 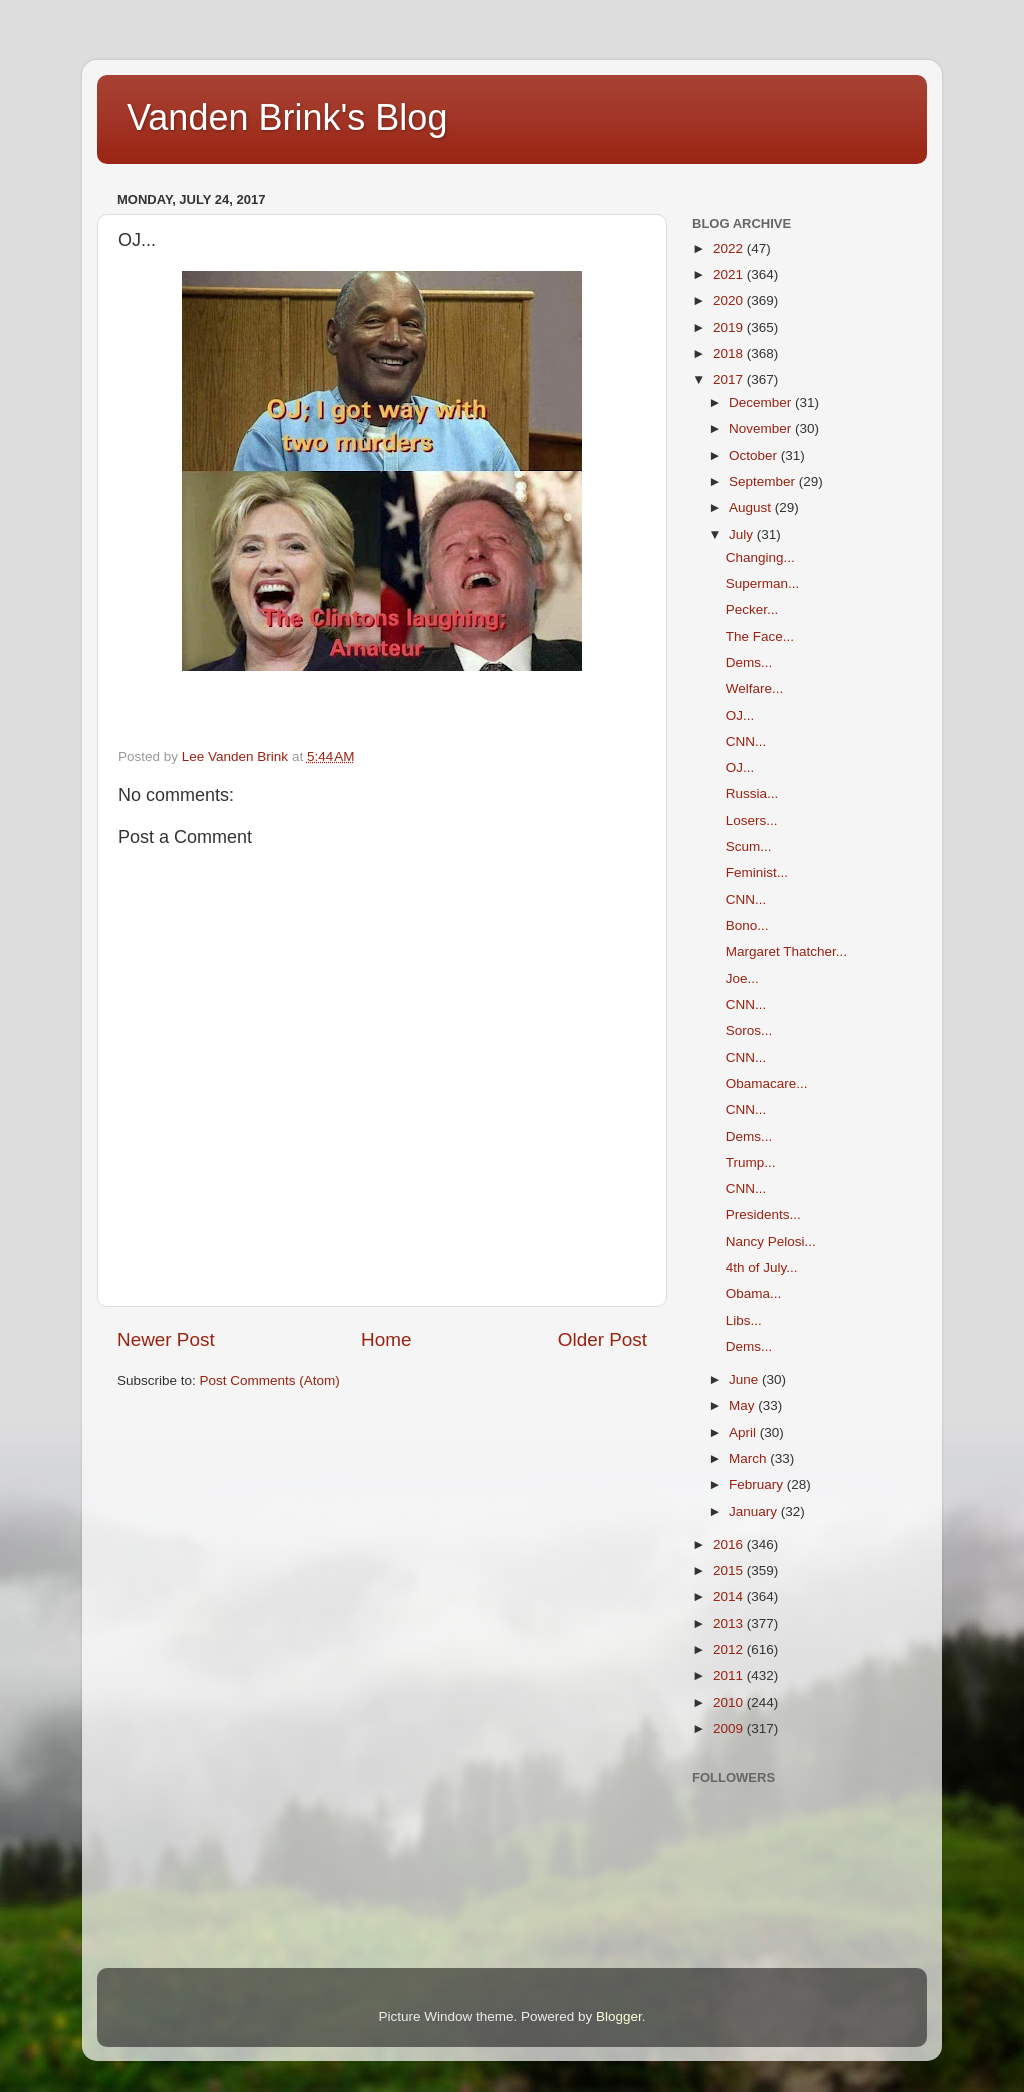 I want to click on Scum..., so click(x=749, y=846).